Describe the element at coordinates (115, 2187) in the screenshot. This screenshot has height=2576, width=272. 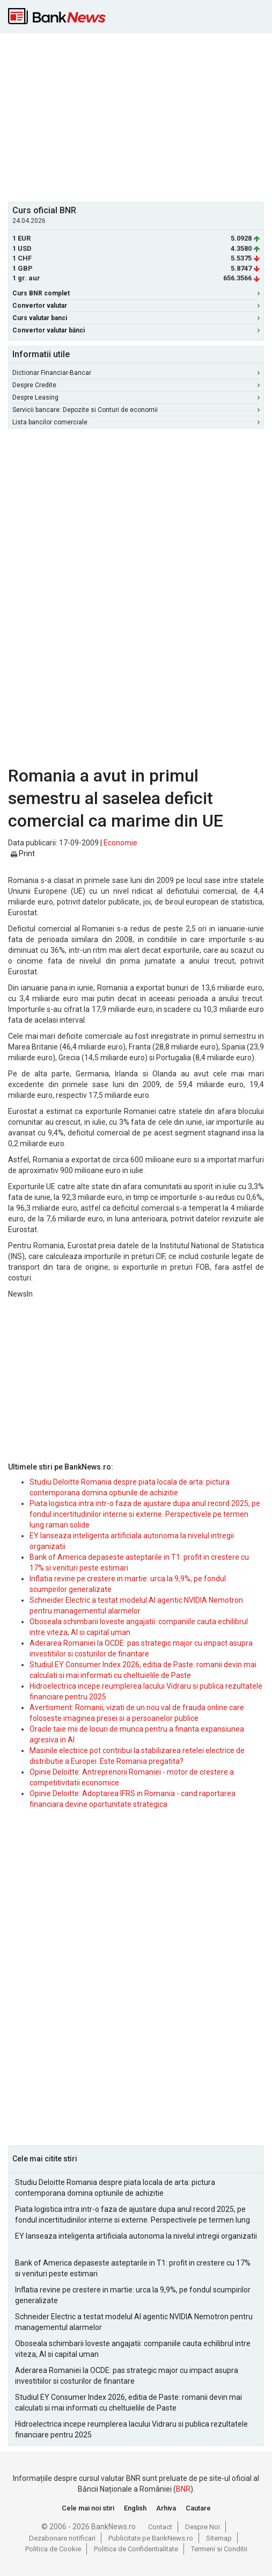
I see `Studiu Deloitte Romania despre piata locala de arta: pictura contemporana domina optiunile de achizitie` at that location.